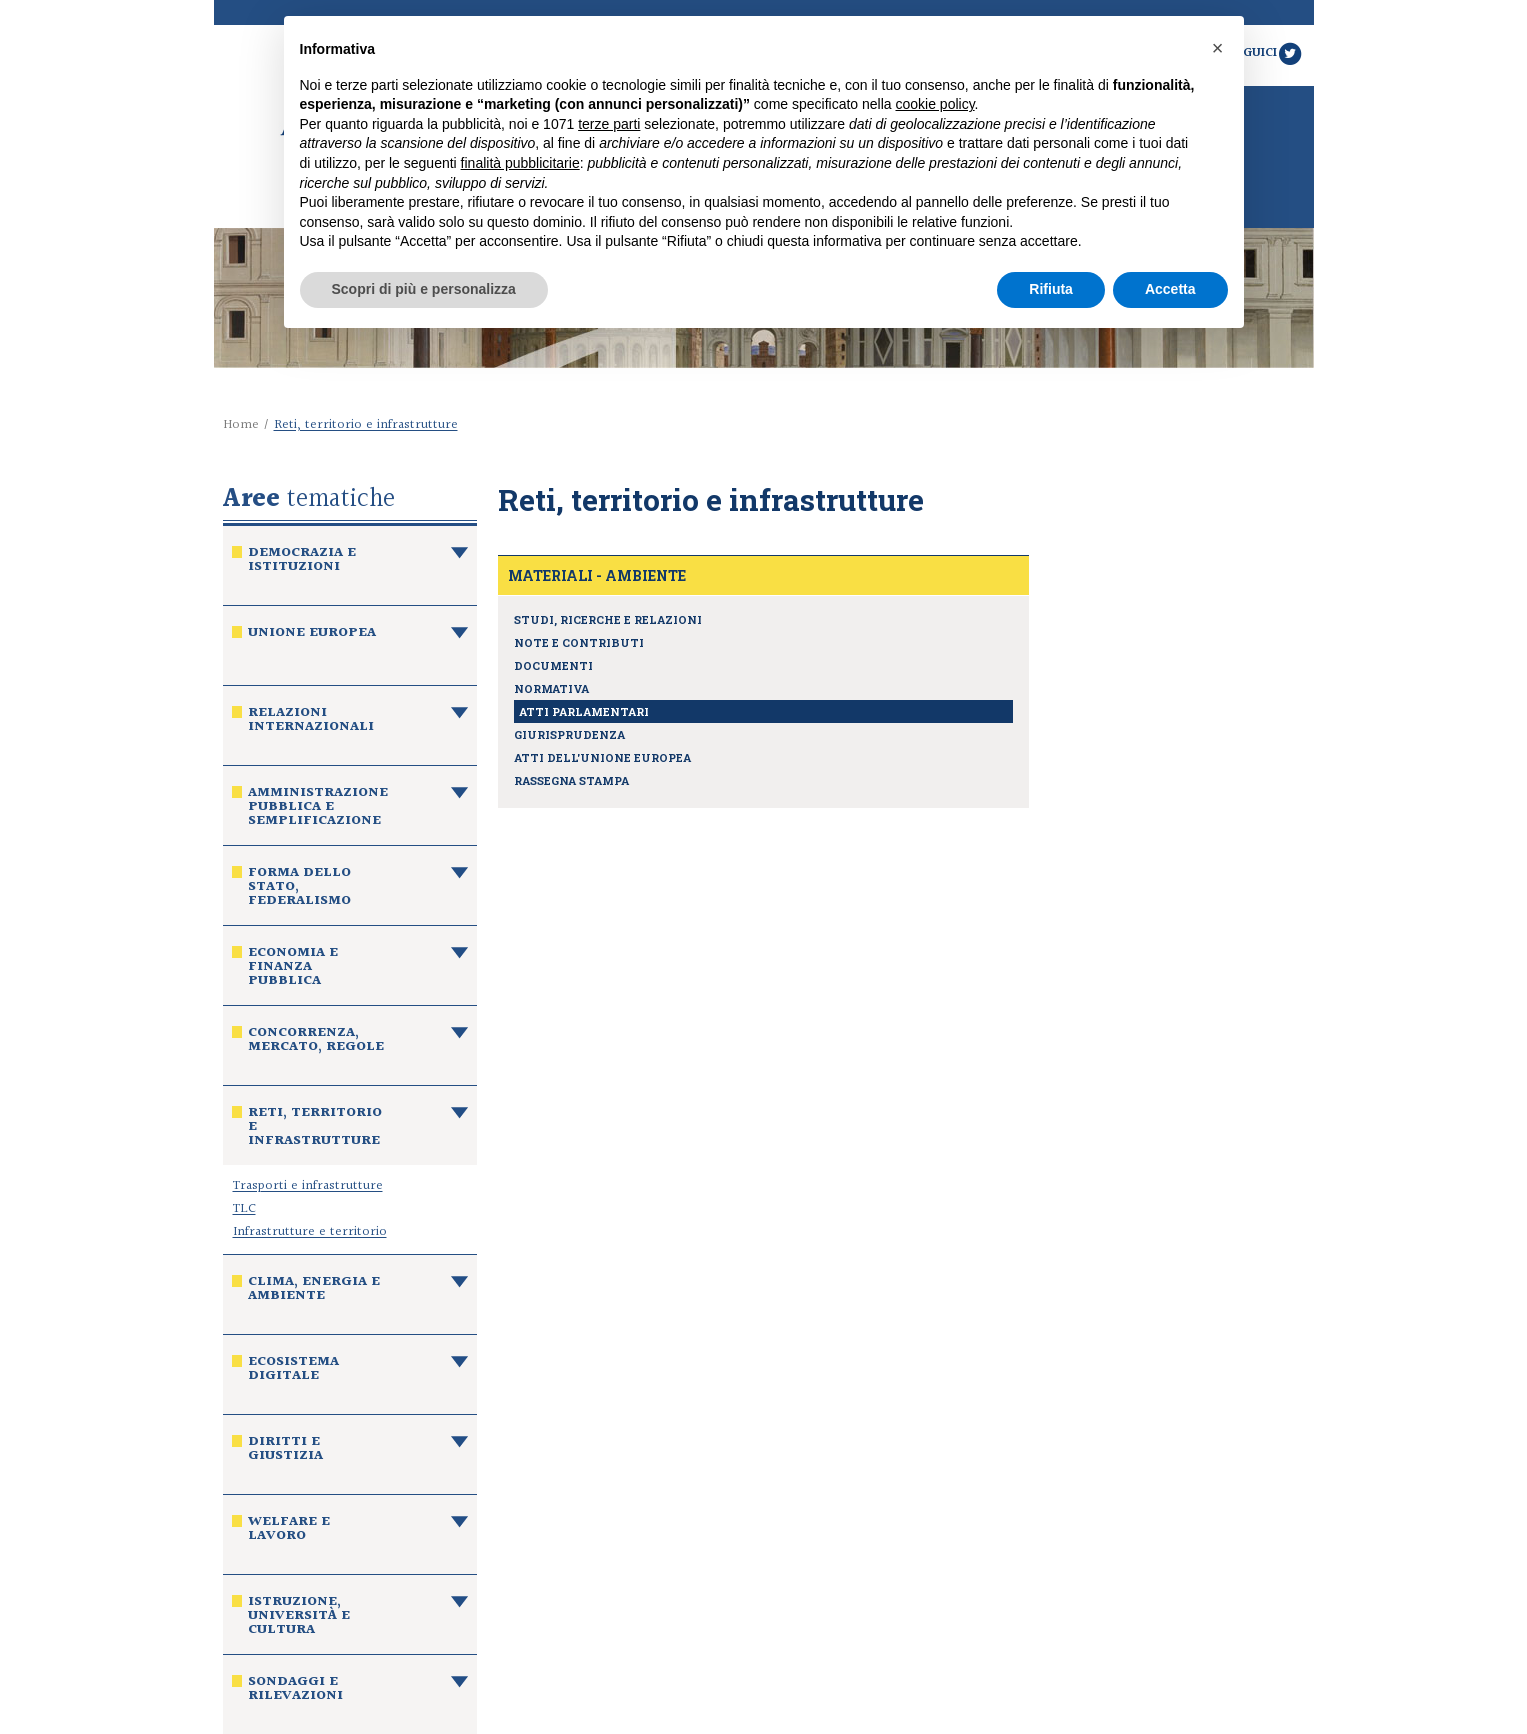  What do you see at coordinates (609, 124) in the screenshot?
I see `terze parti` at bounding box center [609, 124].